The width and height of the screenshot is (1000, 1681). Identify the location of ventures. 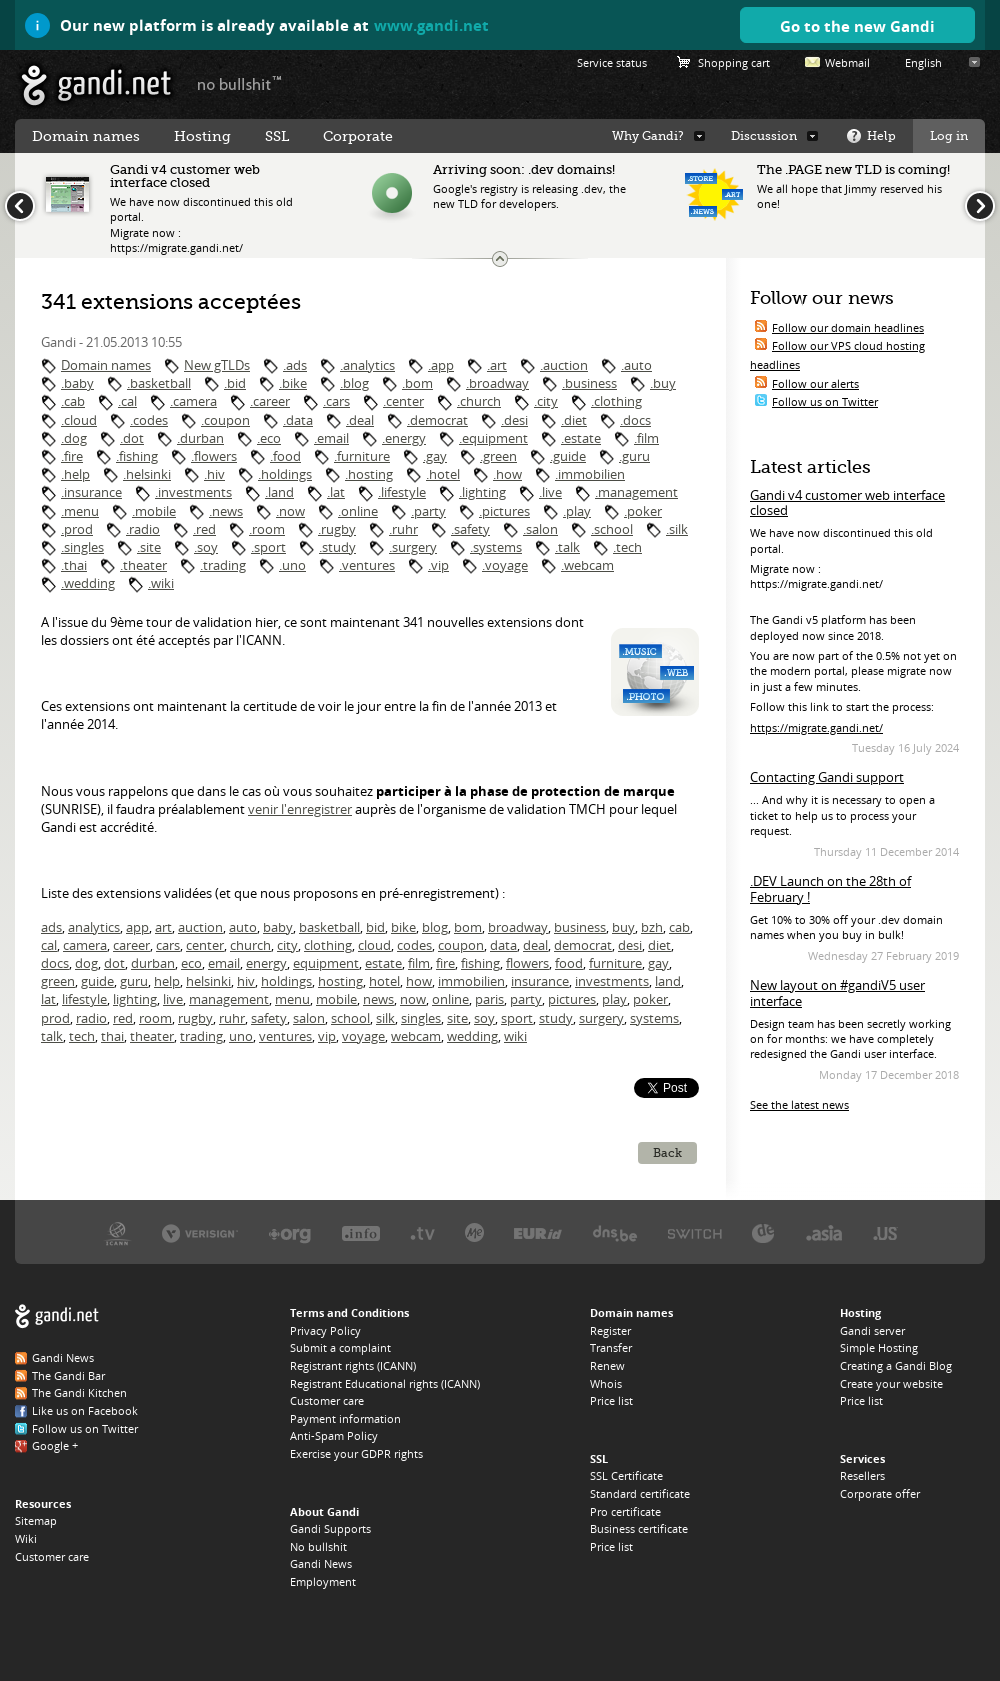
(285, 1036).